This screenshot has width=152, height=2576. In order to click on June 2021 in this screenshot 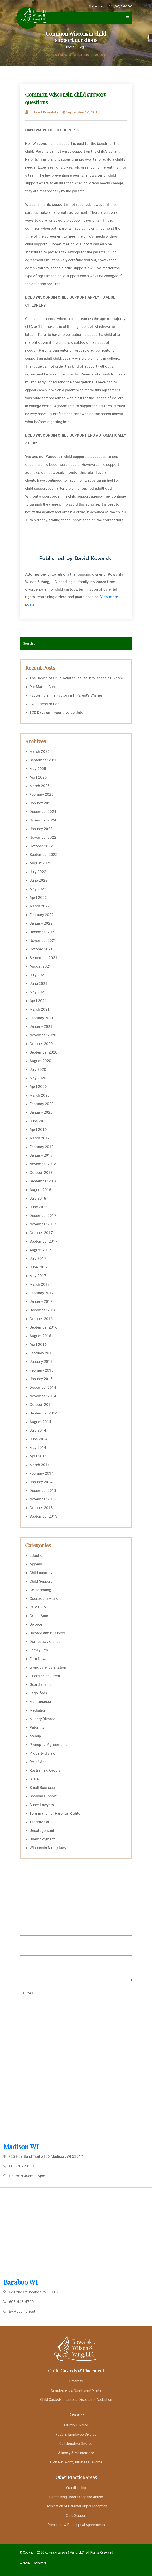, I will do `click(39, 983)`.